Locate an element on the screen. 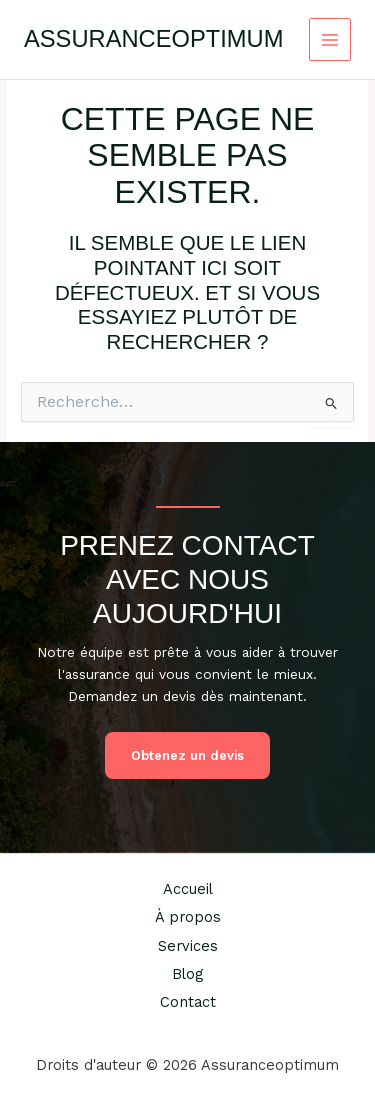 This screenshot has height=1111, width=375. Contact is located at coordinates (188, 1002).